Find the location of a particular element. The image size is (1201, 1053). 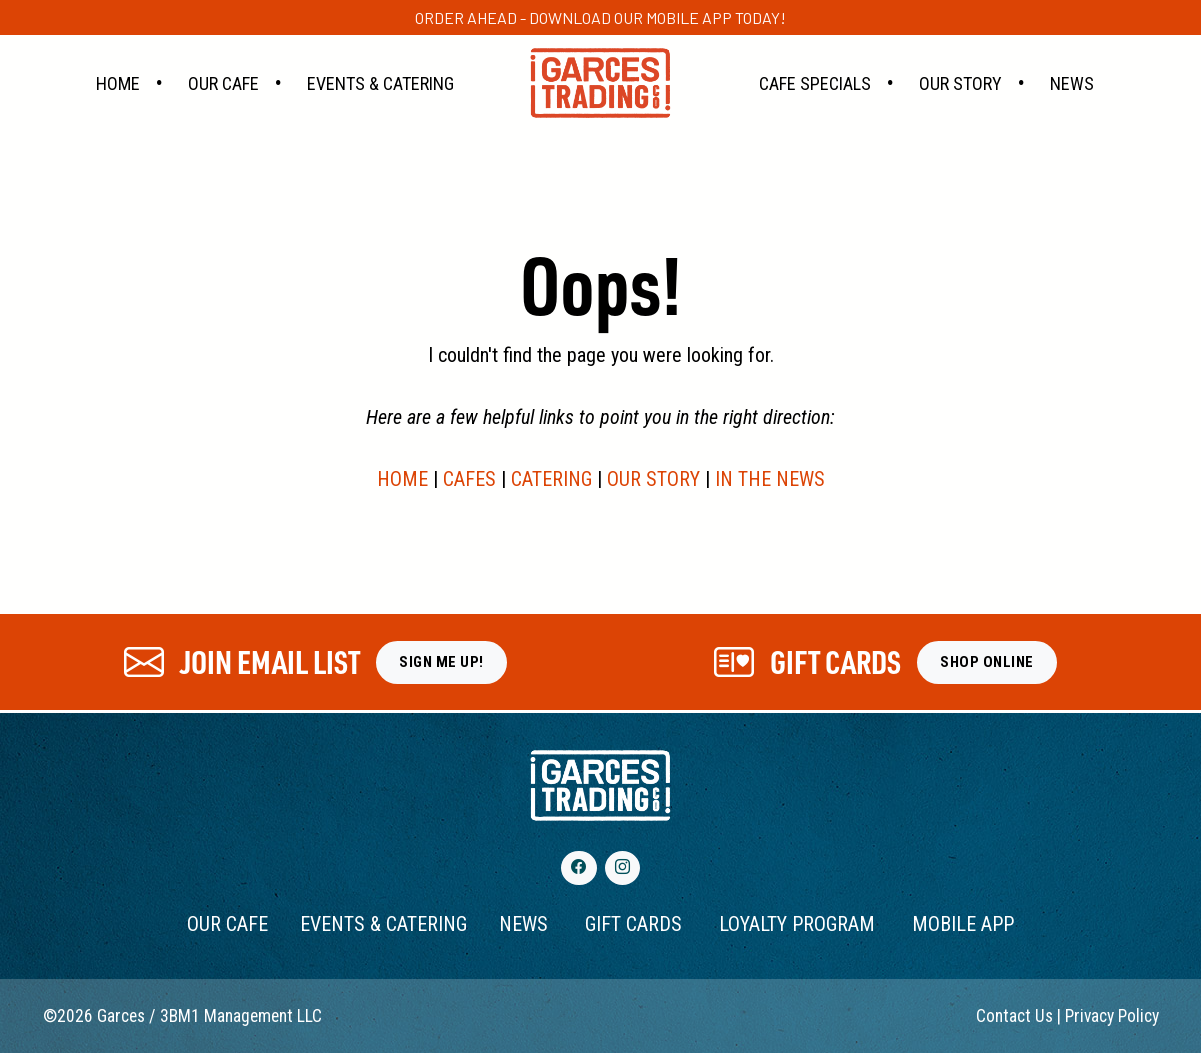

EVENTS & CATERING is located at coordinates (383, 924).